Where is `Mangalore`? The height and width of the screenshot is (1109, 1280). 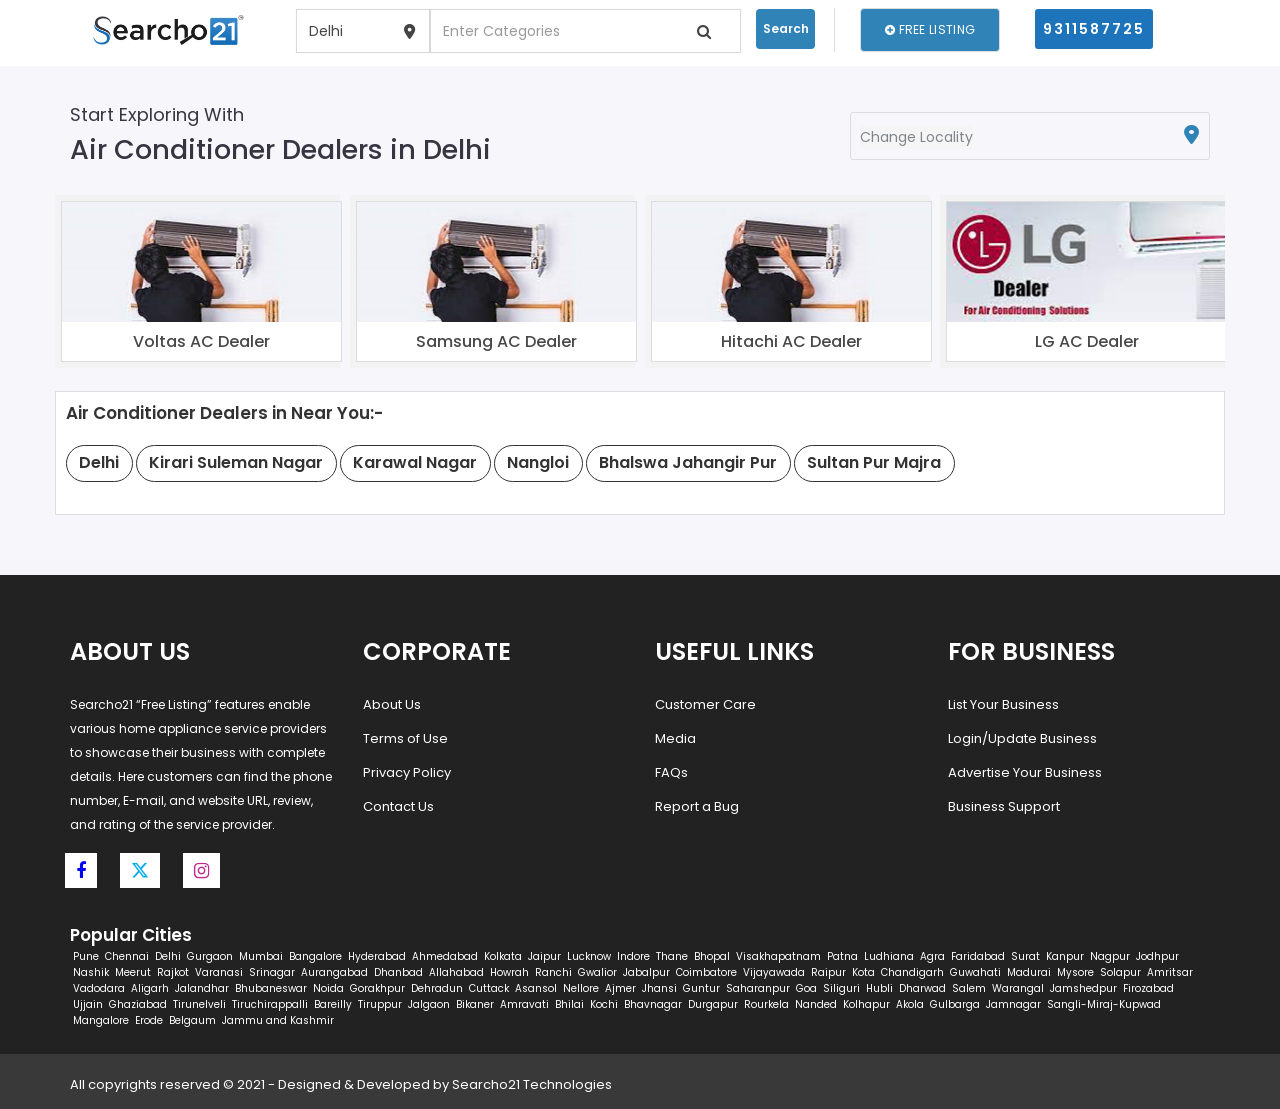 Mangalore is located at coordinates (101, 1020).